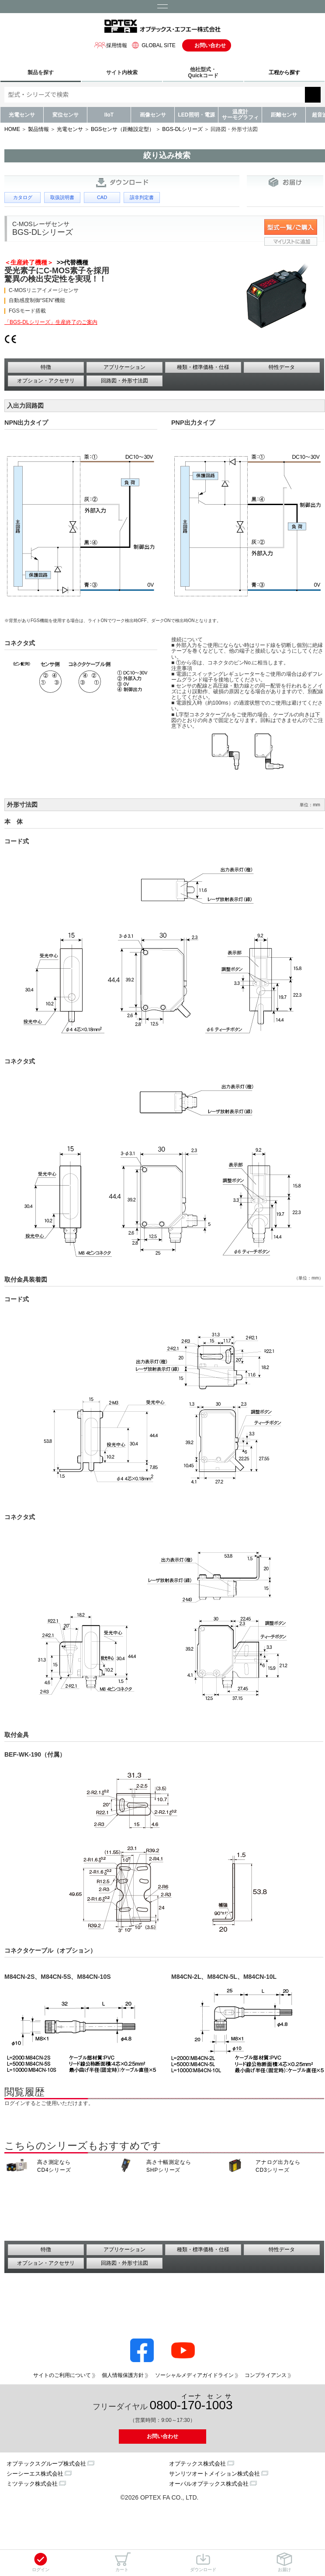 The width and height of the screenshot is (325, 2576). I want to click on 特徴, so click(46, 367).